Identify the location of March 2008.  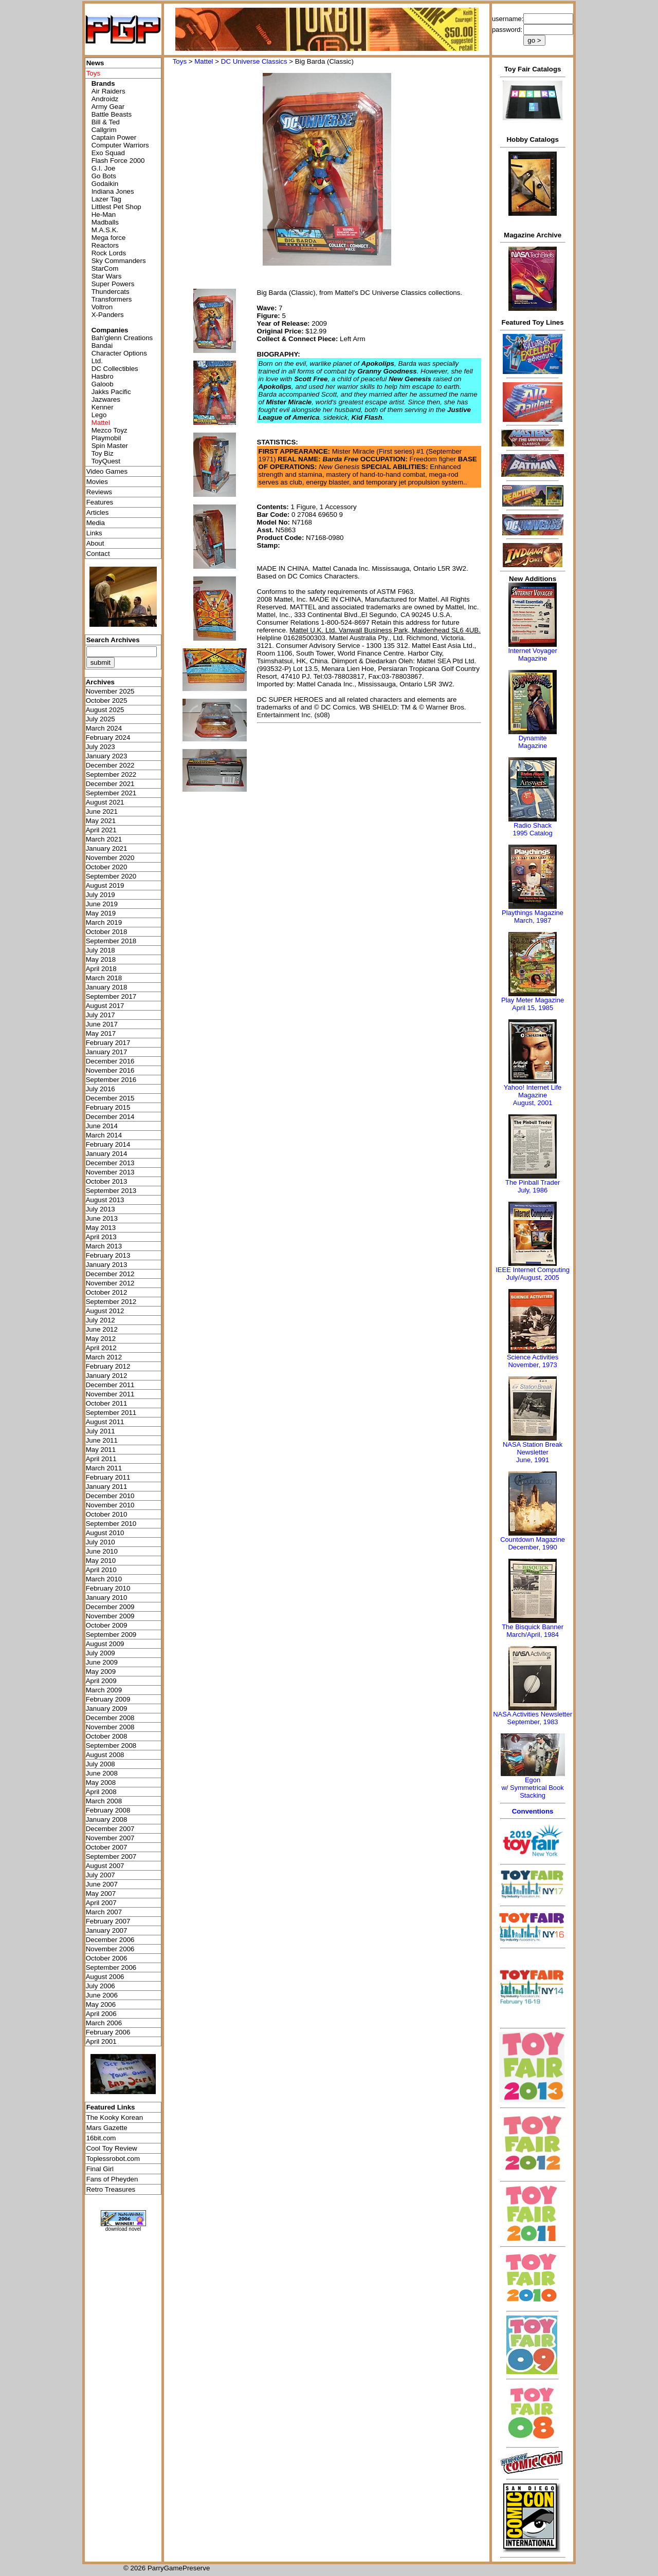
(104, 1801).